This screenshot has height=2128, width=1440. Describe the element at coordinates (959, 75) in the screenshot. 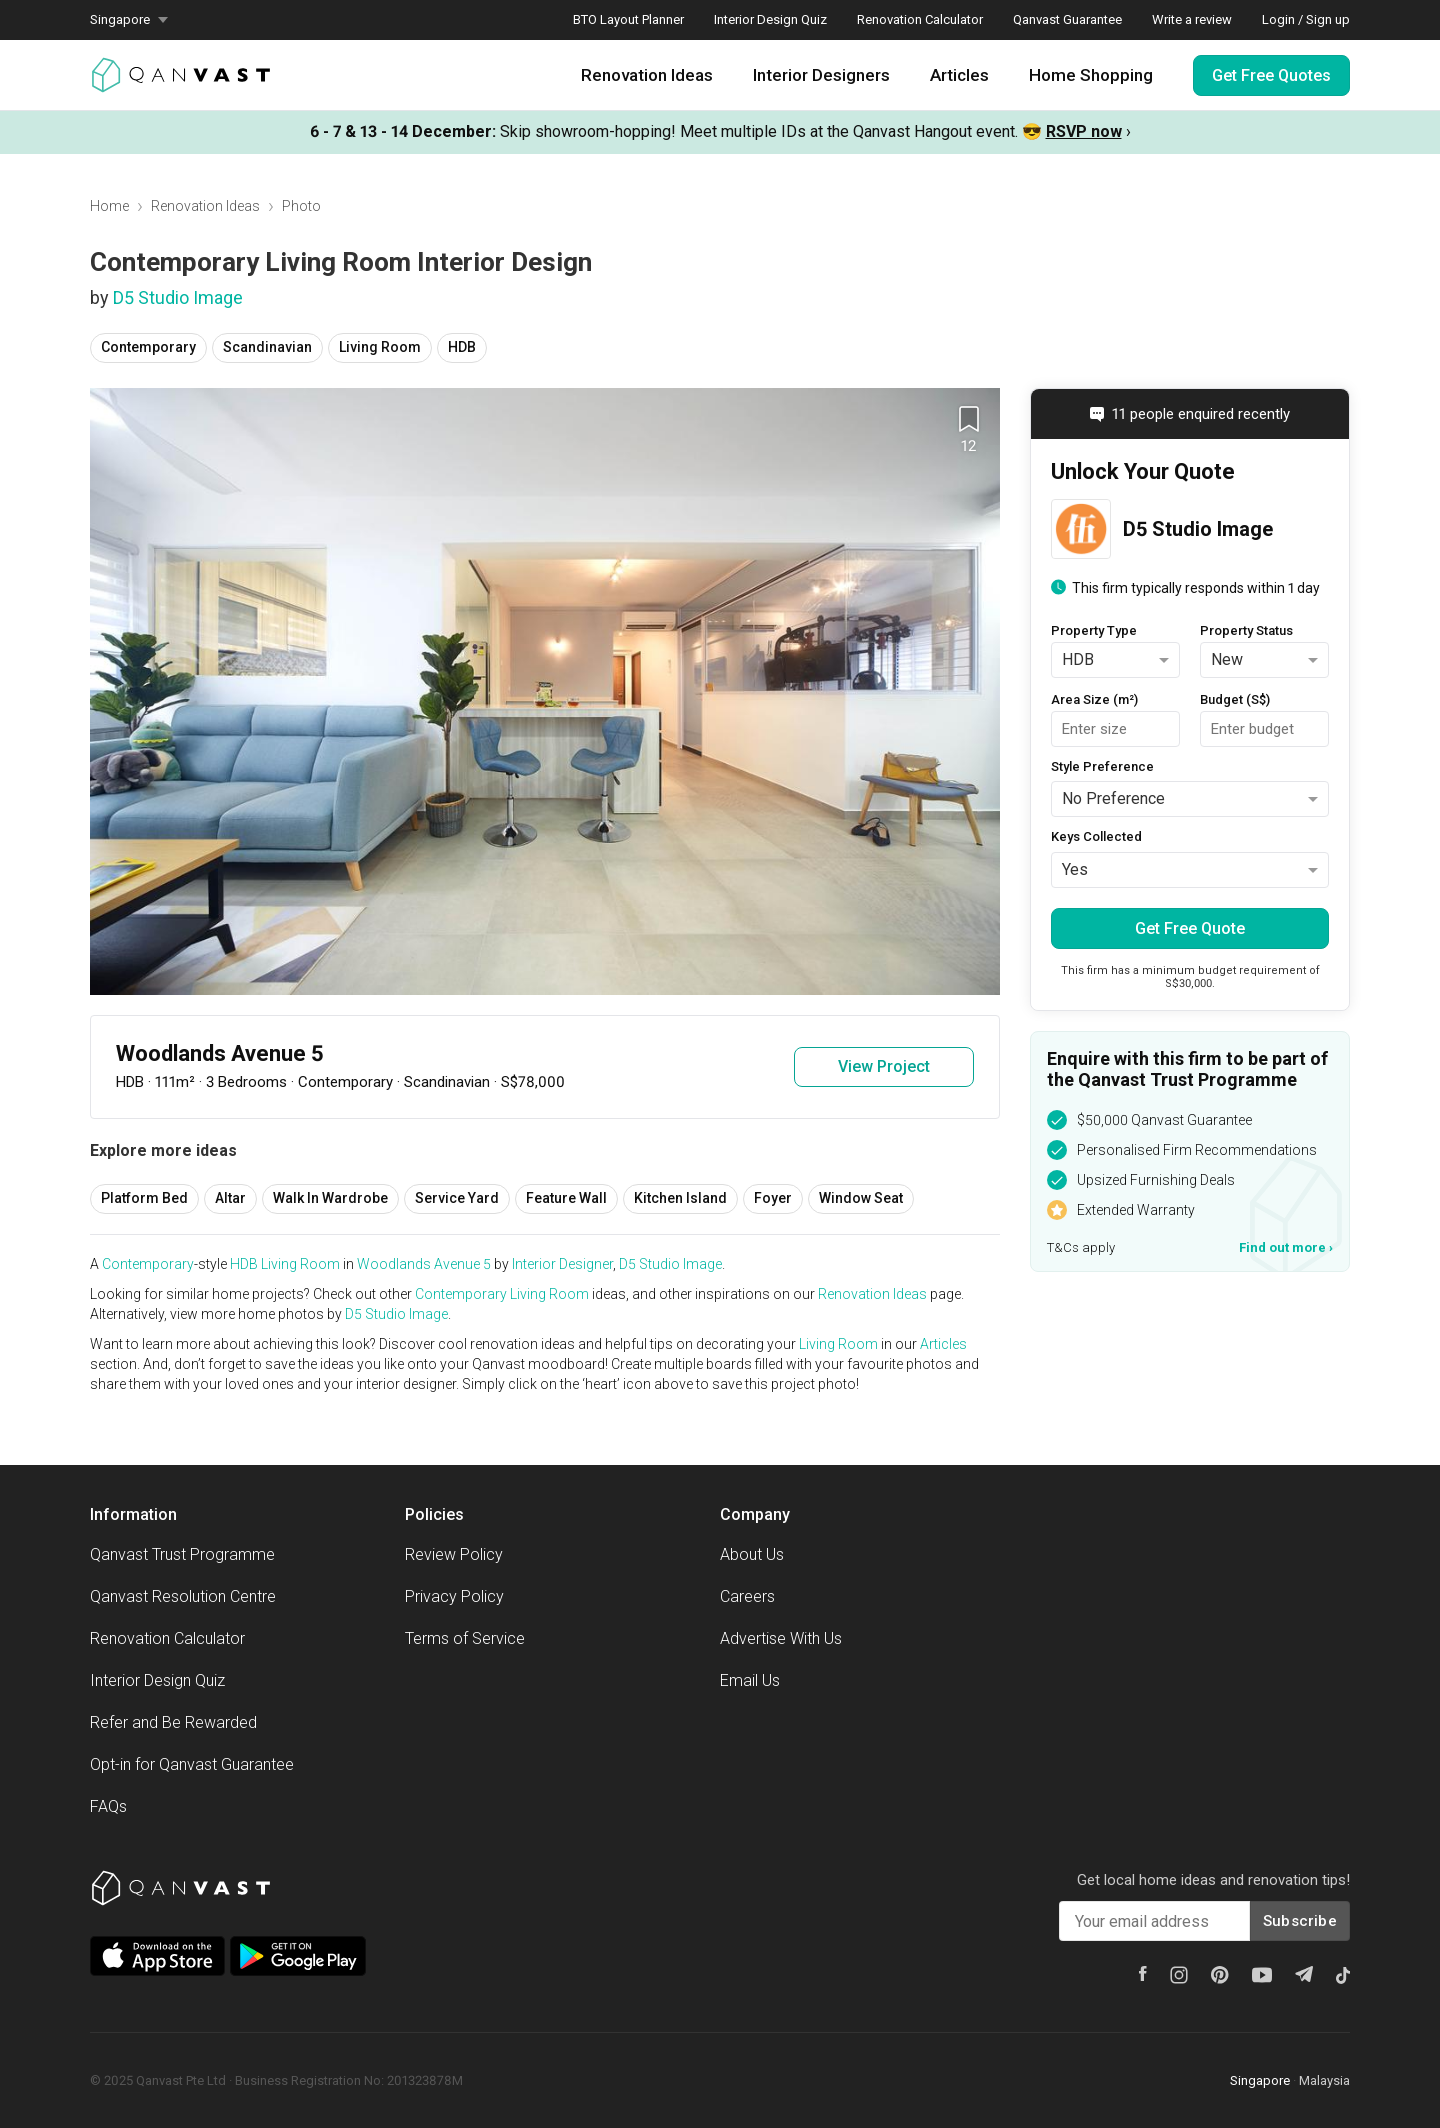

I see `Articles` at that location.